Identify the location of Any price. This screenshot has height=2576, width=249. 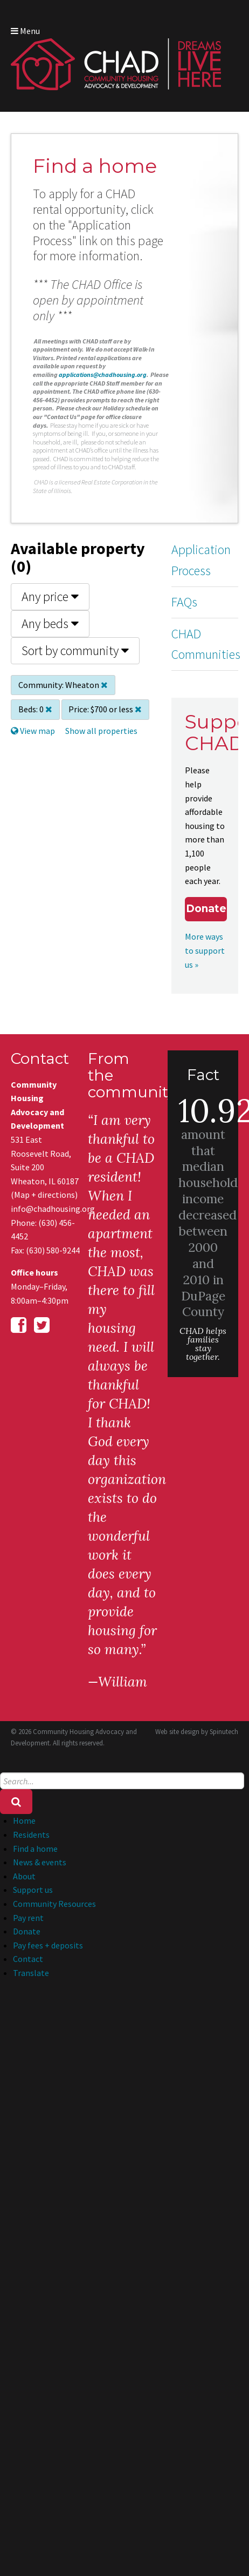
(50, 596).